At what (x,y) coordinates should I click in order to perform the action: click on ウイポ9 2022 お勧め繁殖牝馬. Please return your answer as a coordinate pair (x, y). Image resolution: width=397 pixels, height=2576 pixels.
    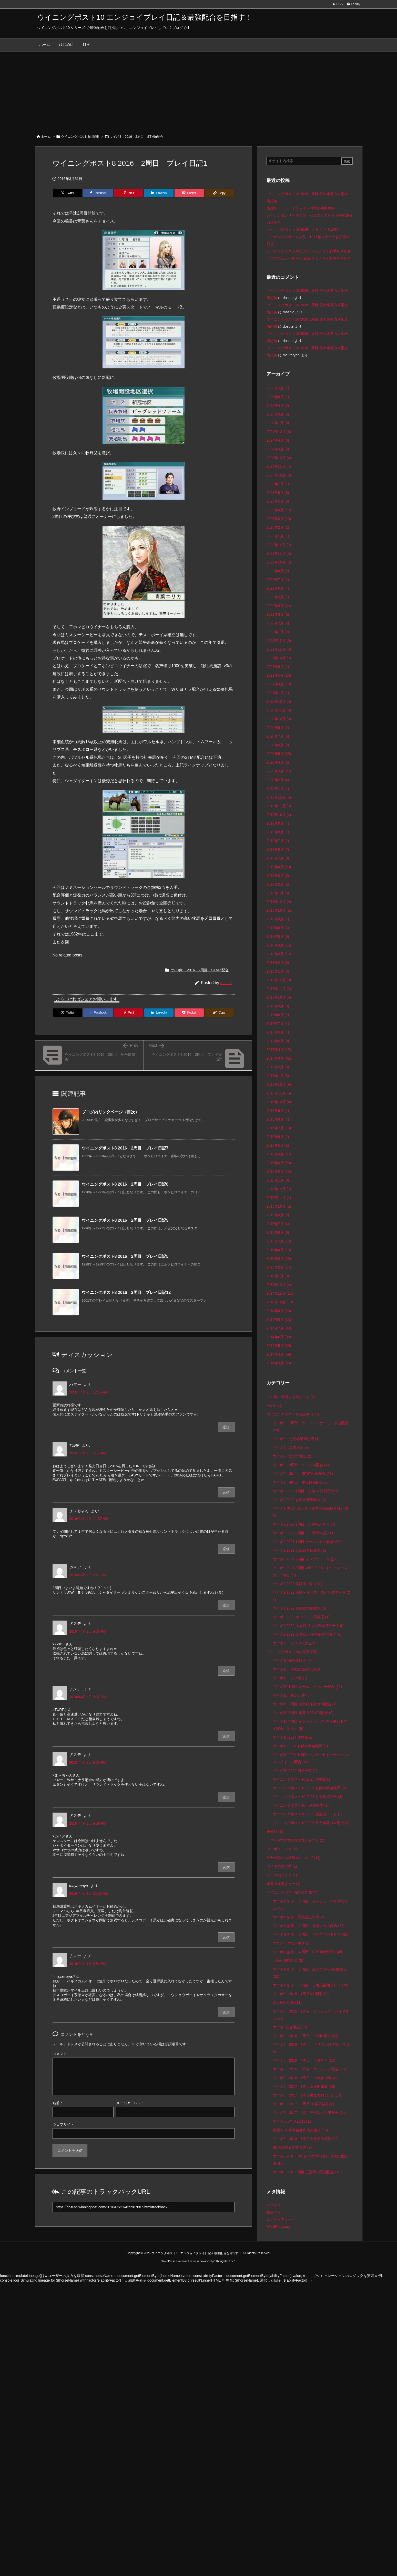
    Looking at the image, I should click on (299, 1608).